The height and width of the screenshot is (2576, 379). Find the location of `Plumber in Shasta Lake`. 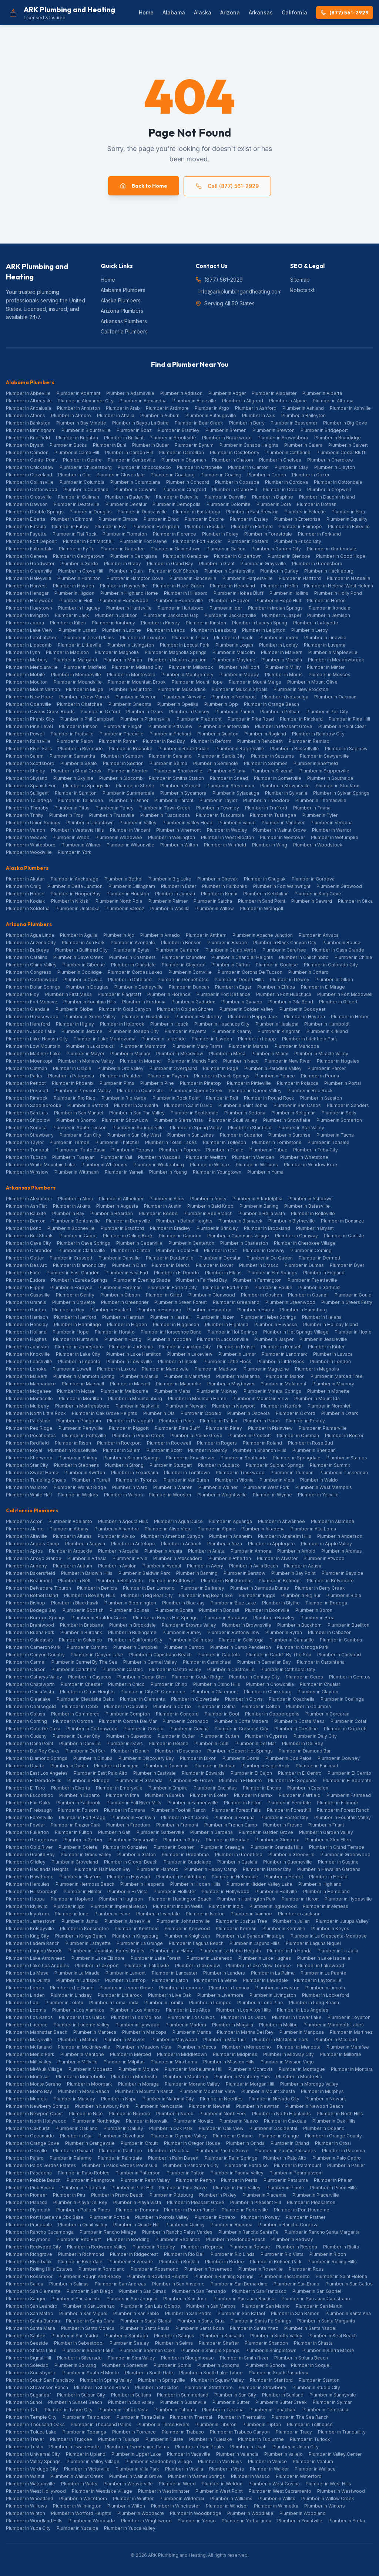

Plumber in Shasta Lake is located at coordinates (31, 2350).